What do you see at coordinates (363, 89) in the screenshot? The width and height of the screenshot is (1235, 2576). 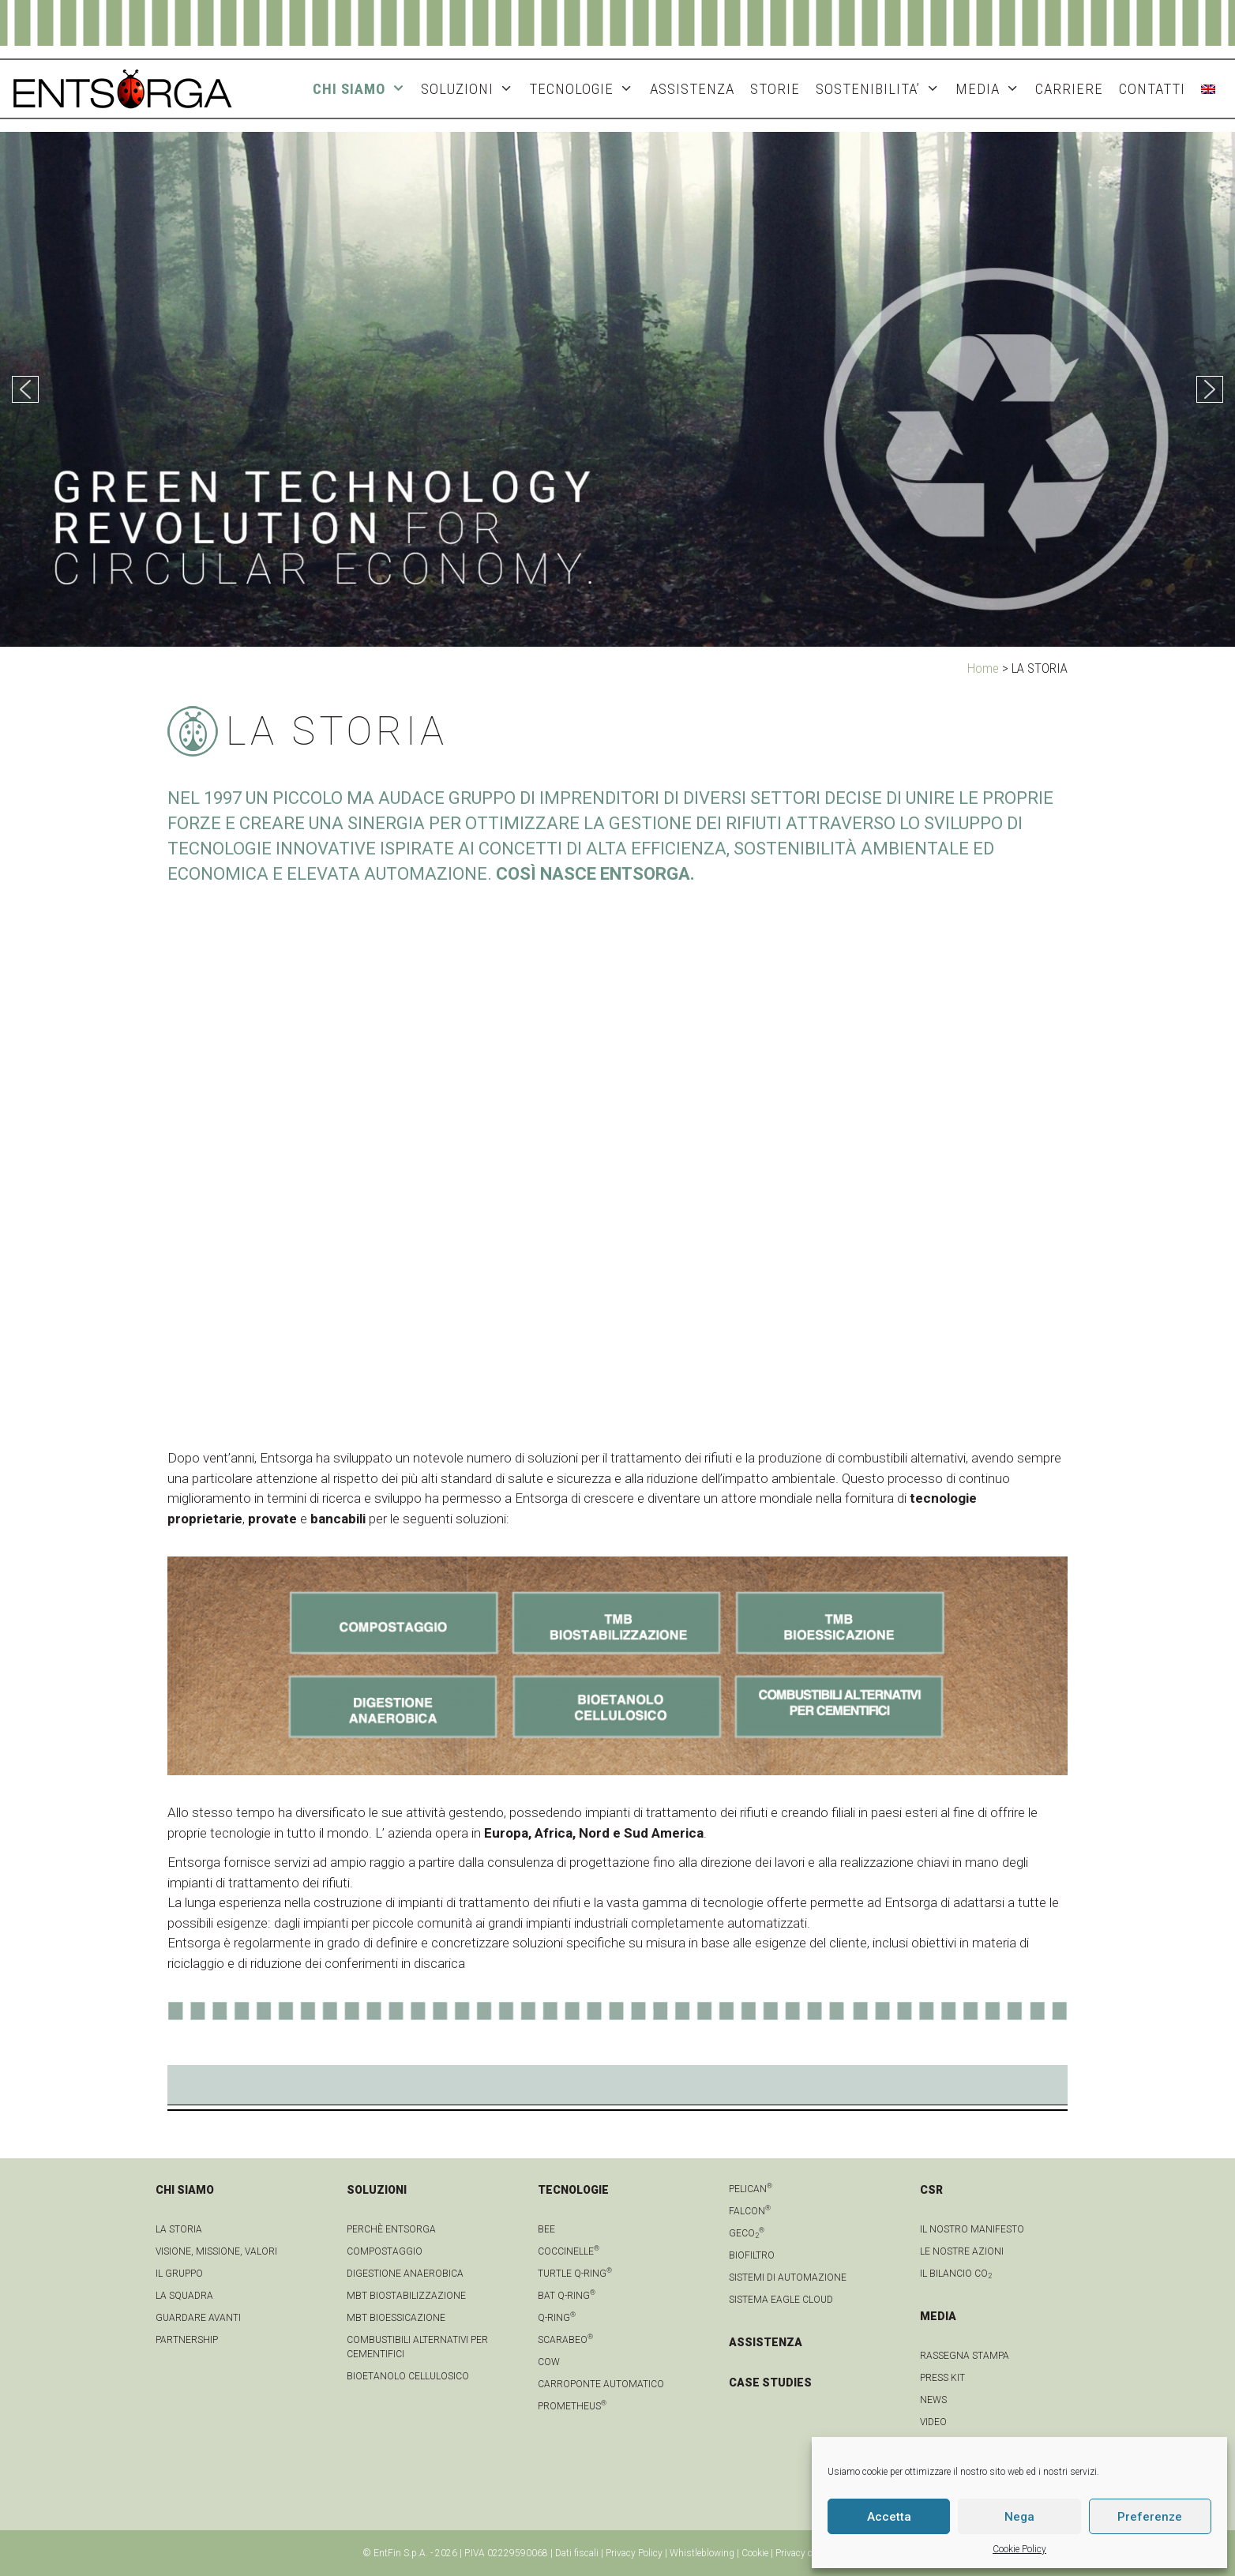 I see `CHI SIAMO` at bounding box center [363, 89].